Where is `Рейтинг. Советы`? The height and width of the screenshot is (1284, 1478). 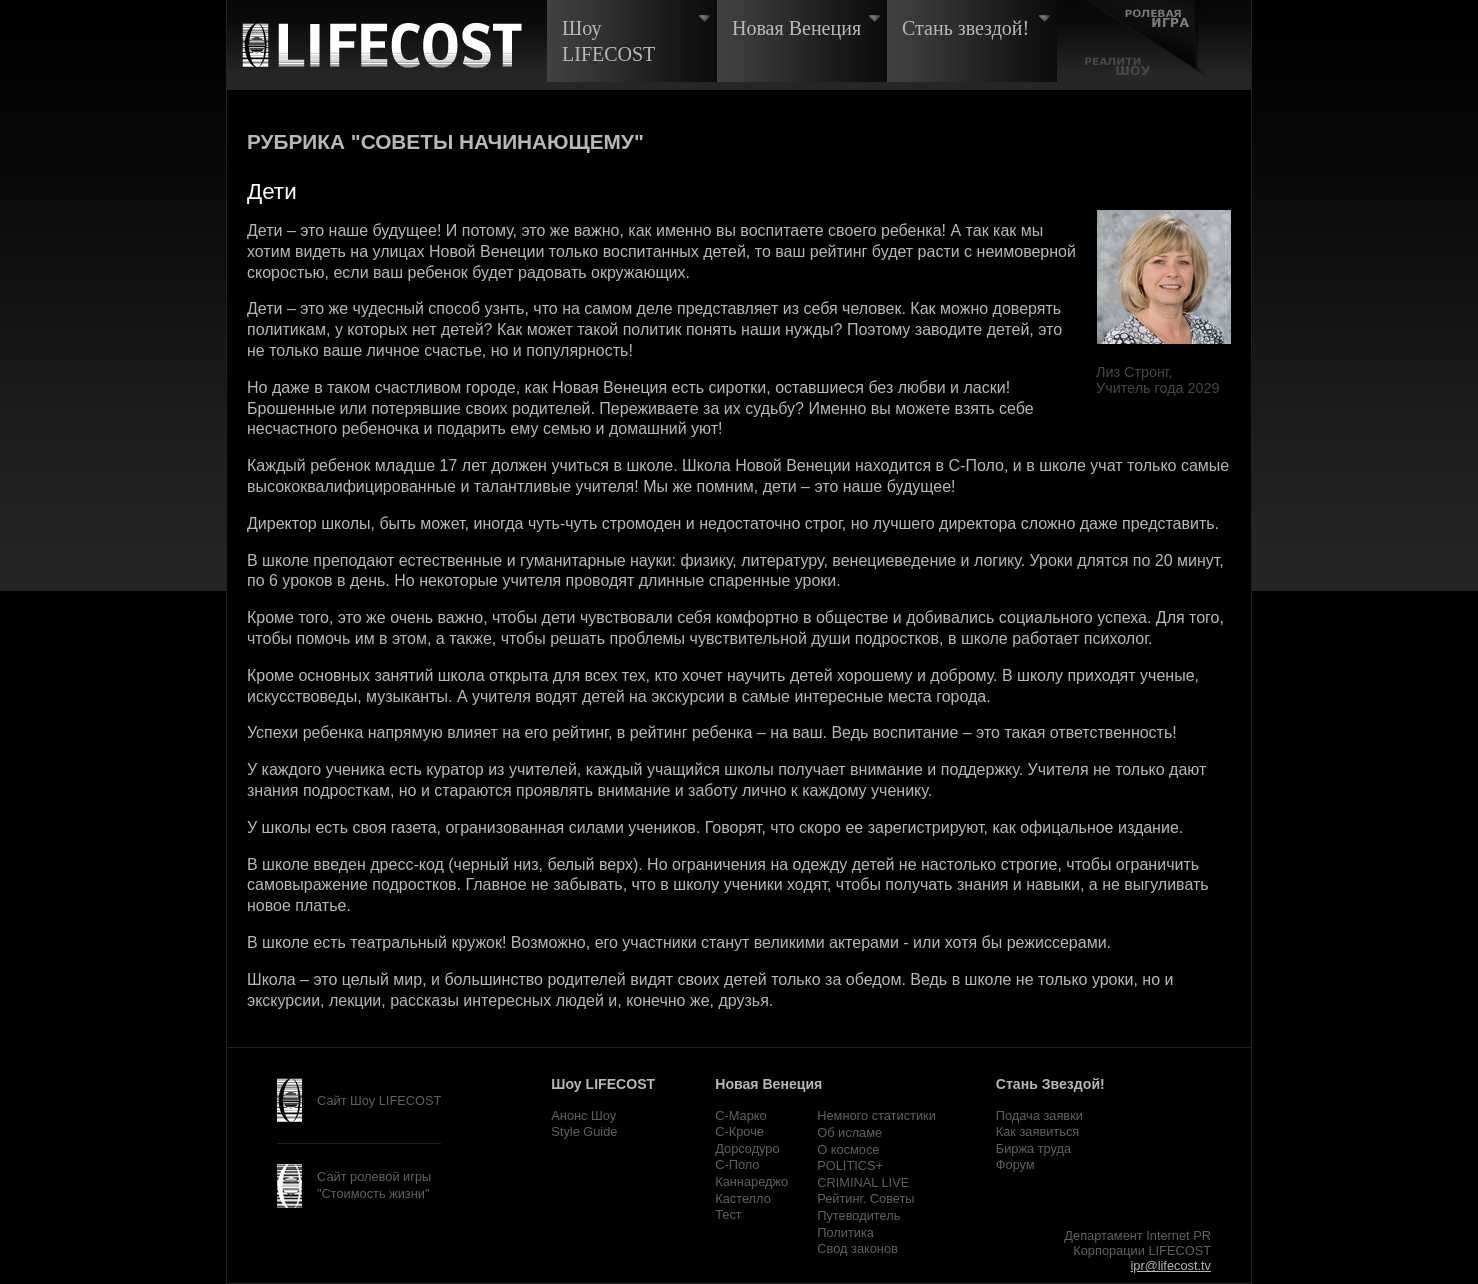
Рейтинг. Советы is located at coordinates (865, 1198).